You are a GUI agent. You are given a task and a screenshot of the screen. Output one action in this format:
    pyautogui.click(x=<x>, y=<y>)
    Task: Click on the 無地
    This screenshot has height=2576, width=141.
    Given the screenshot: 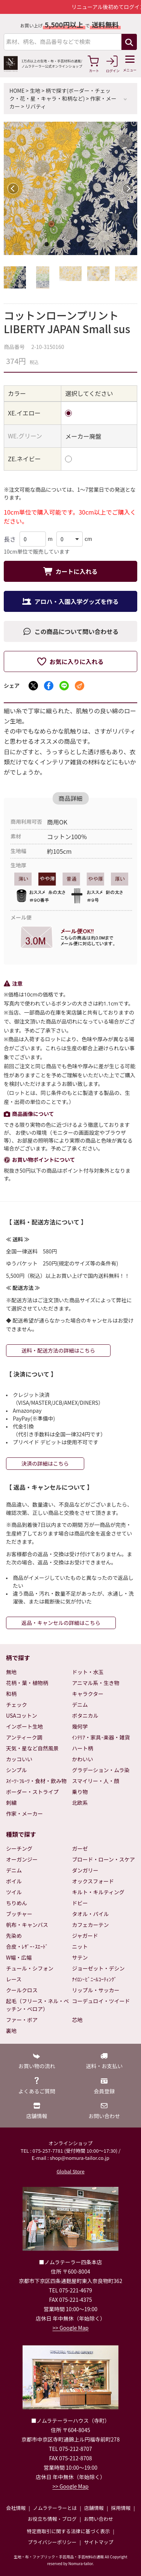 What is the action you would take?
    pyautogui.click(x=11, y=1672)
    